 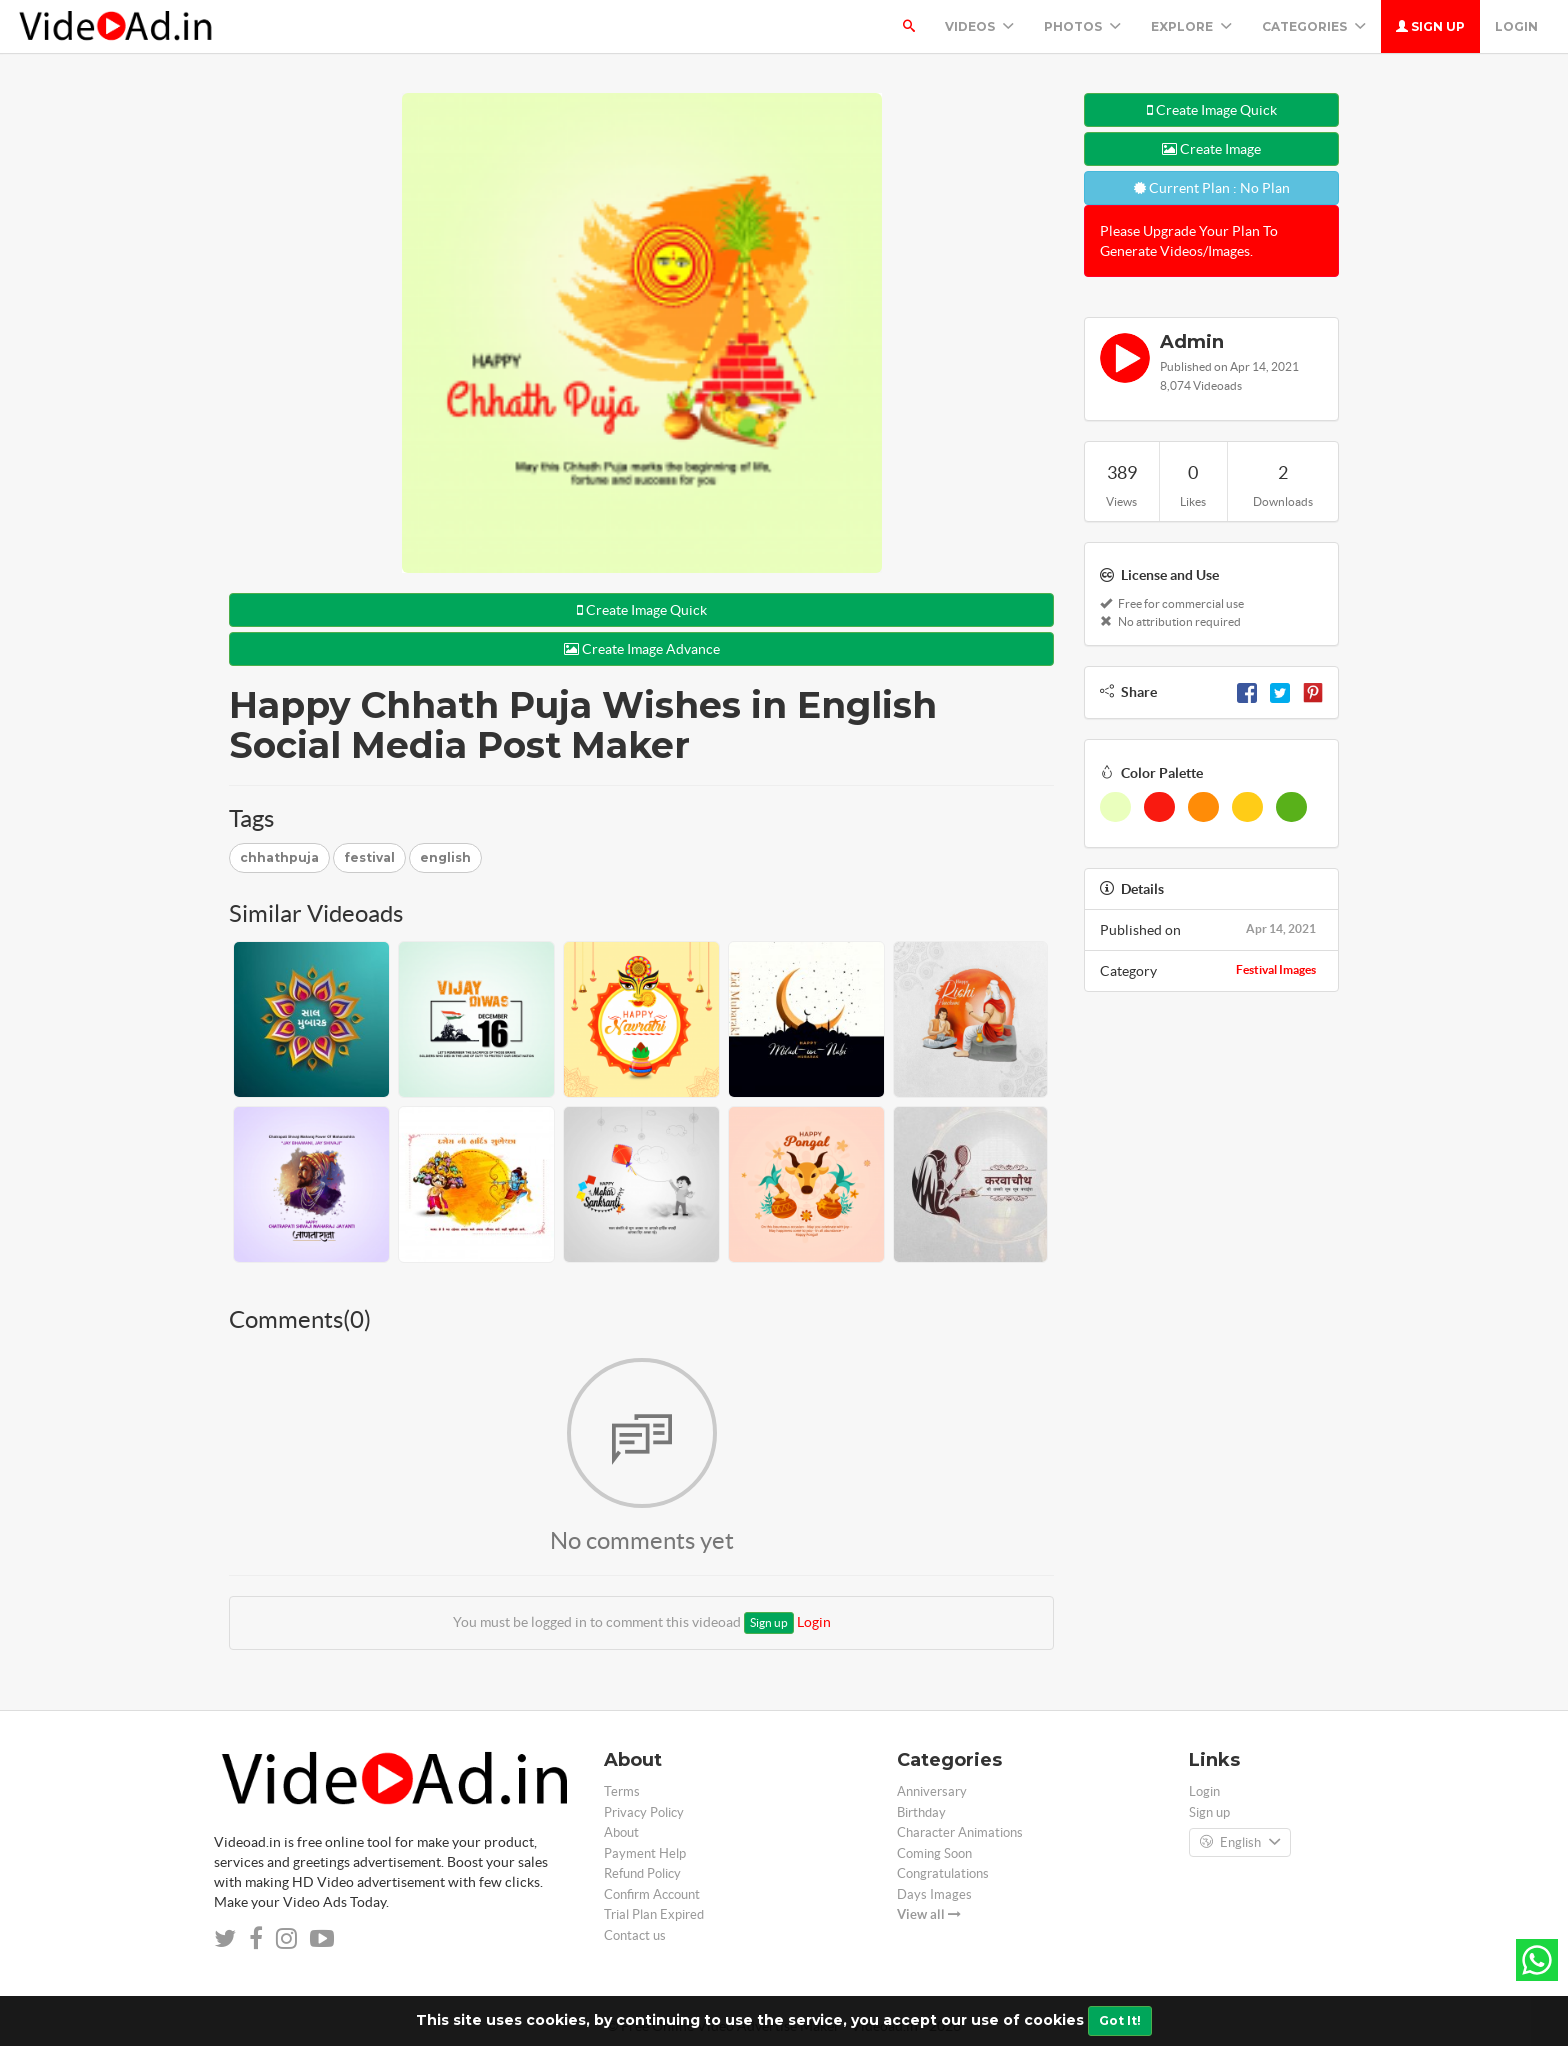 I want to click on Festival Images, so click(x=1276, y=969).